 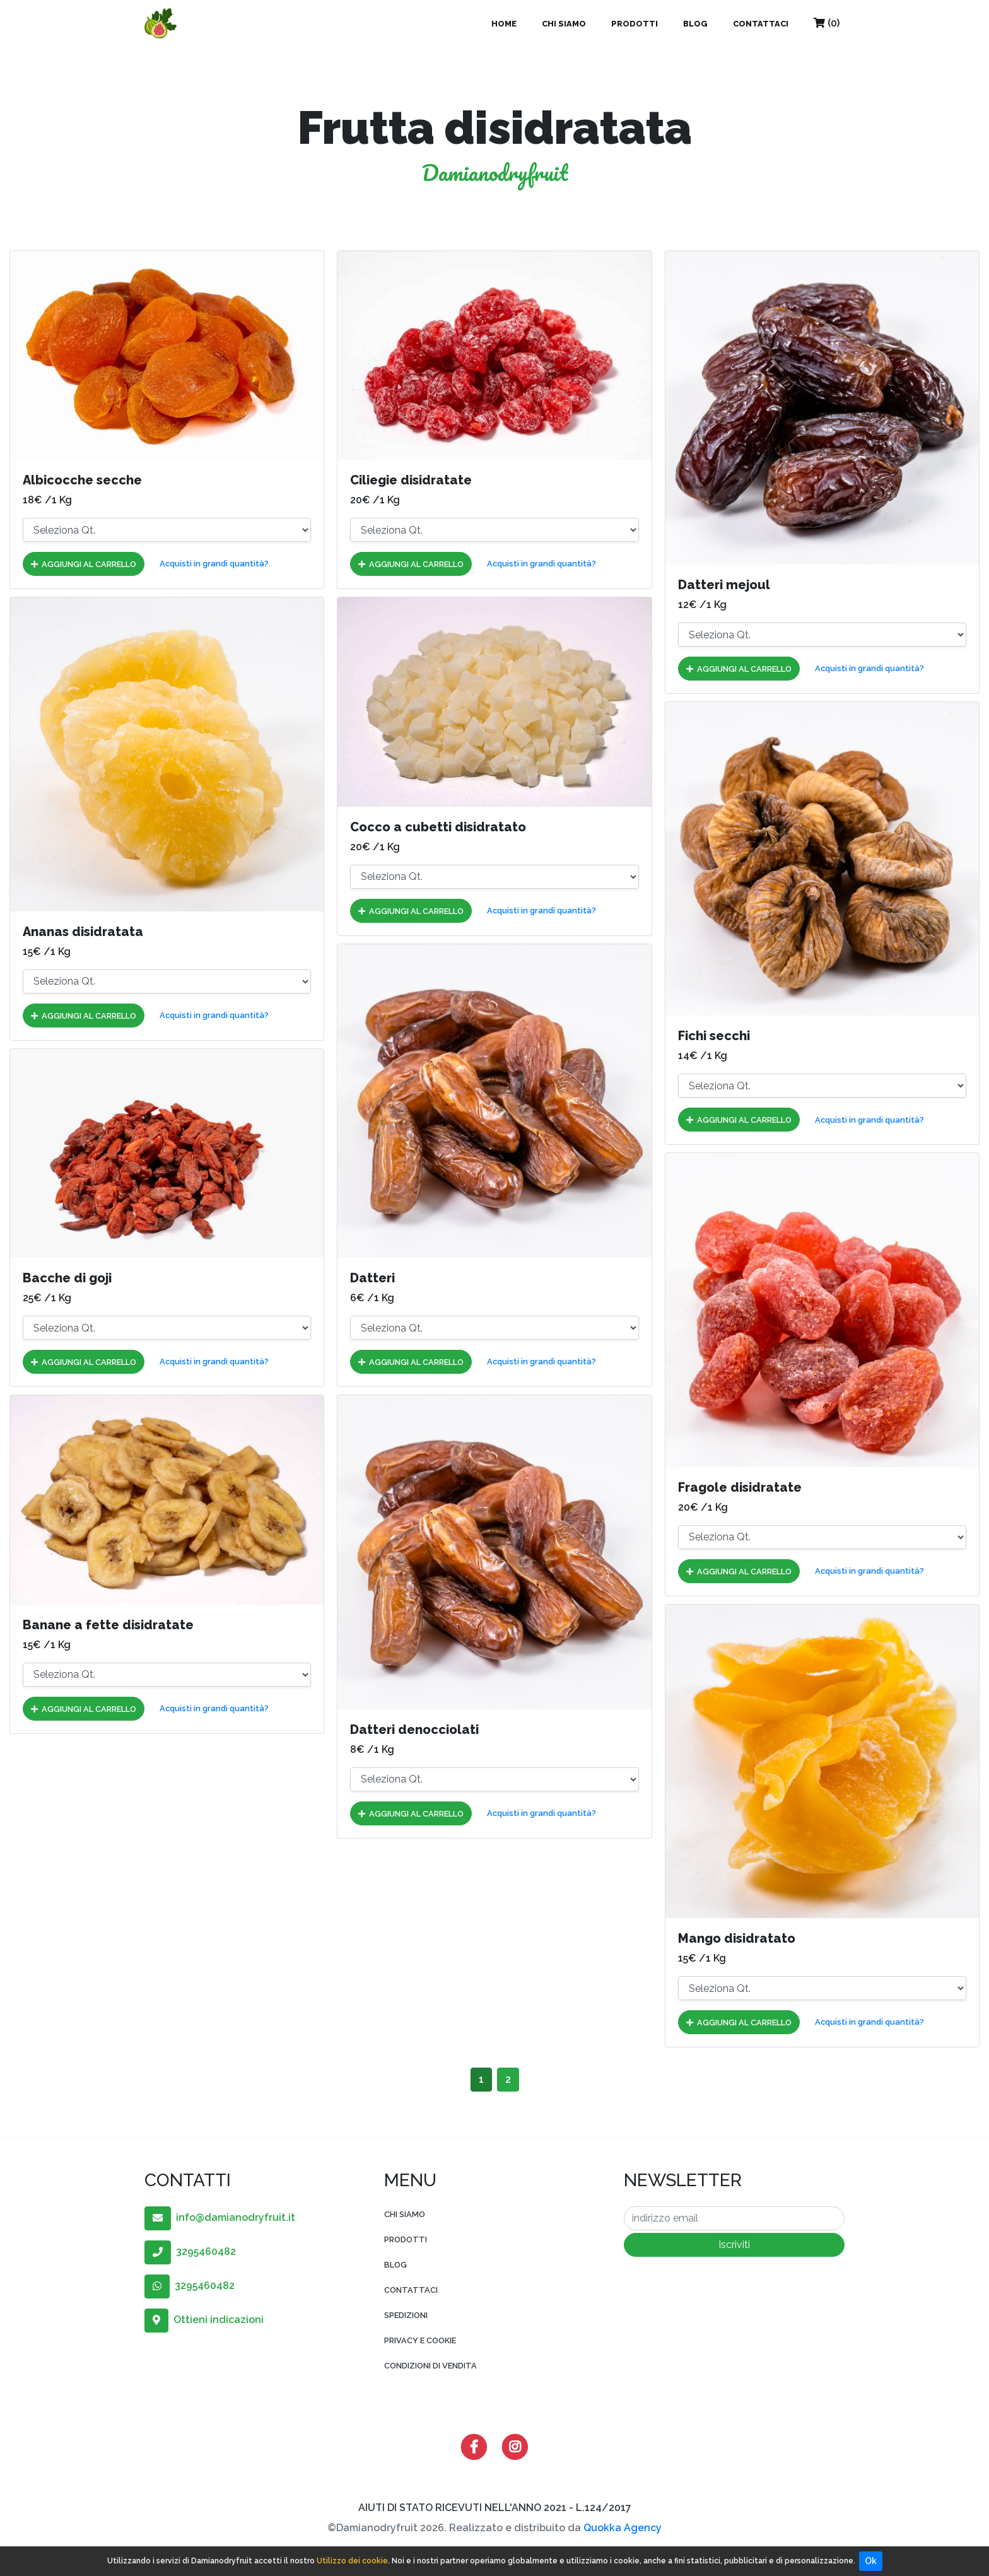 What do you see at coordinates (204, 2320) in the screenshot?
I see `Ottieni indicazioni` at bounding box center [204, 2320].